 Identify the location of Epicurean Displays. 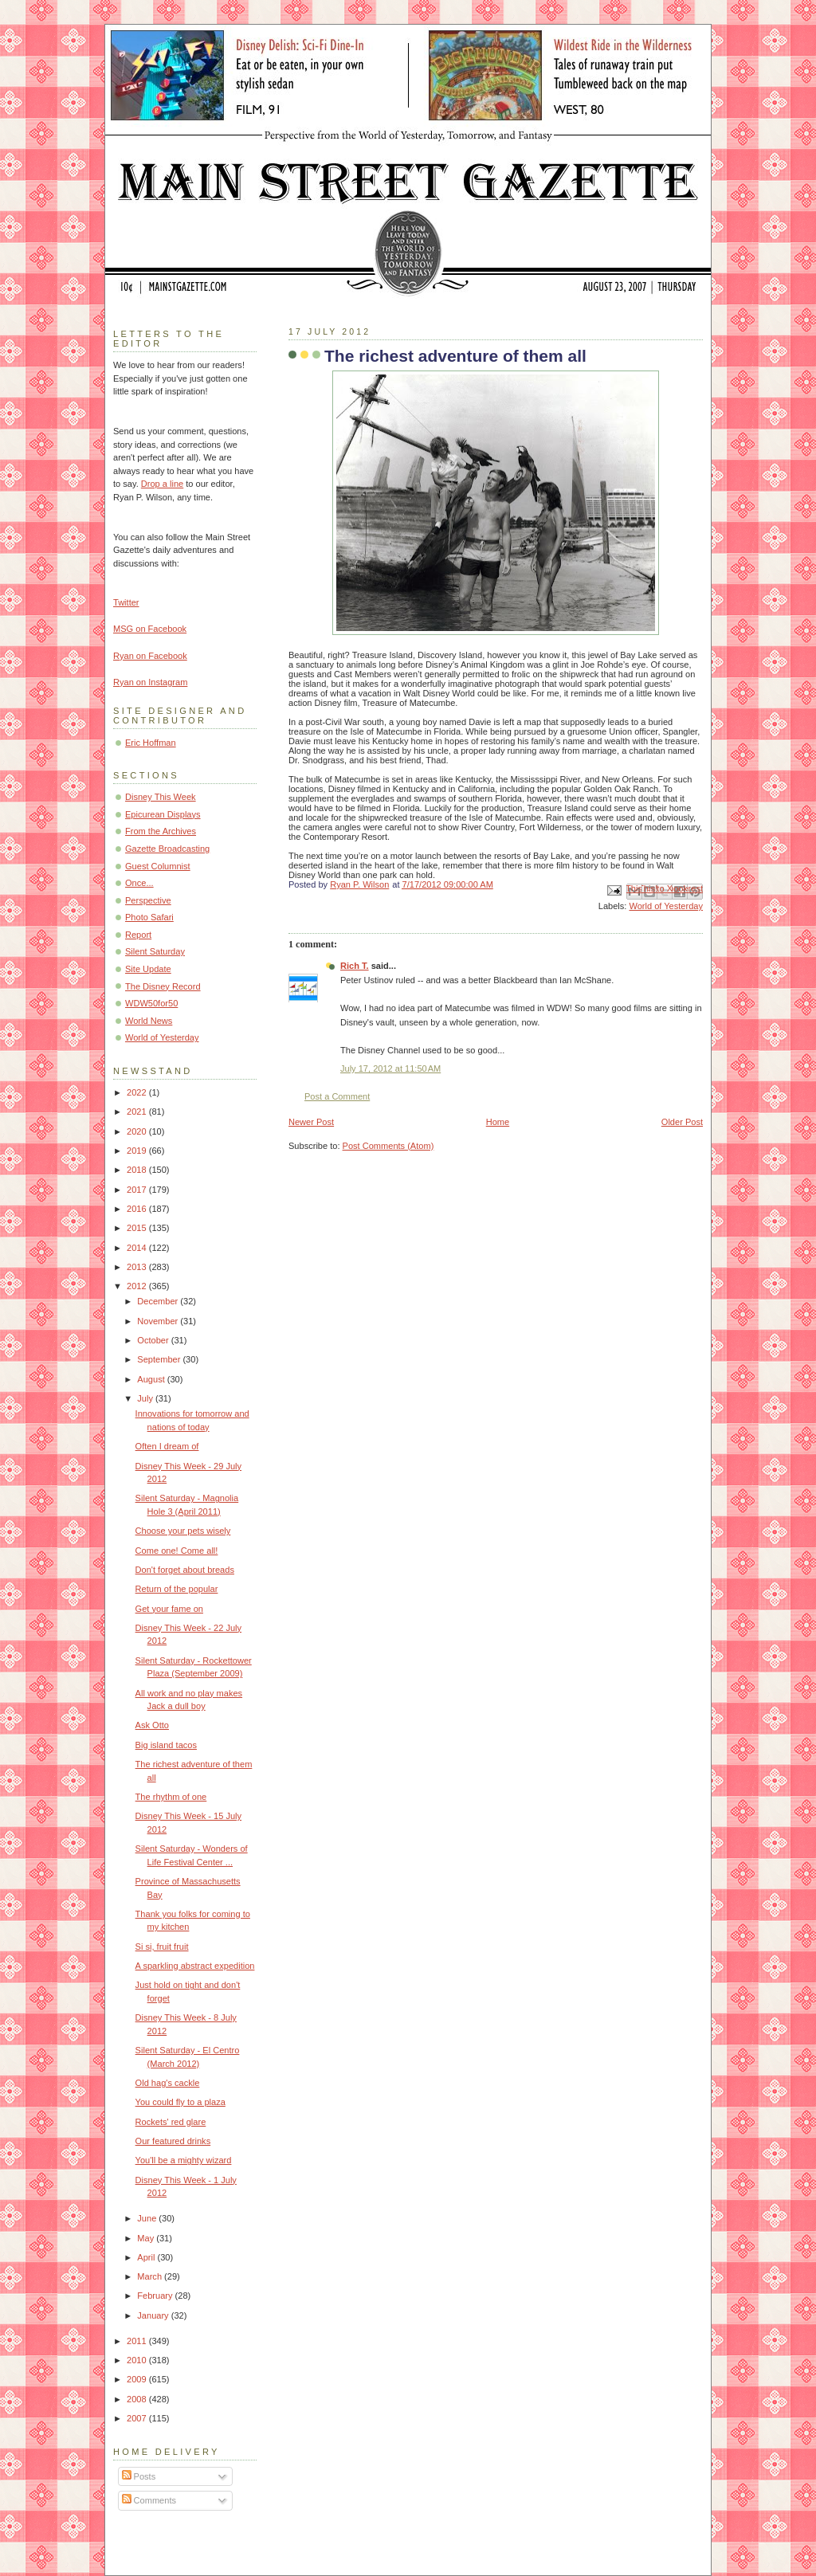
(163, 814).